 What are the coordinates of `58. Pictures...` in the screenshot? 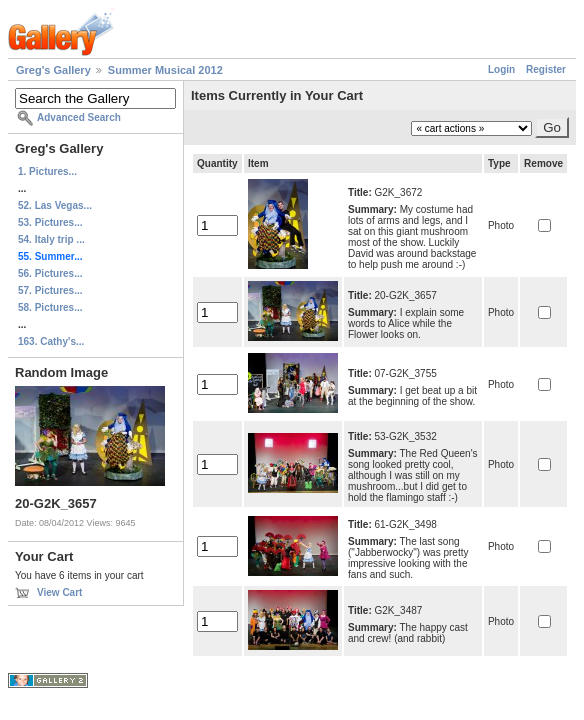 It's located at (50, 307).